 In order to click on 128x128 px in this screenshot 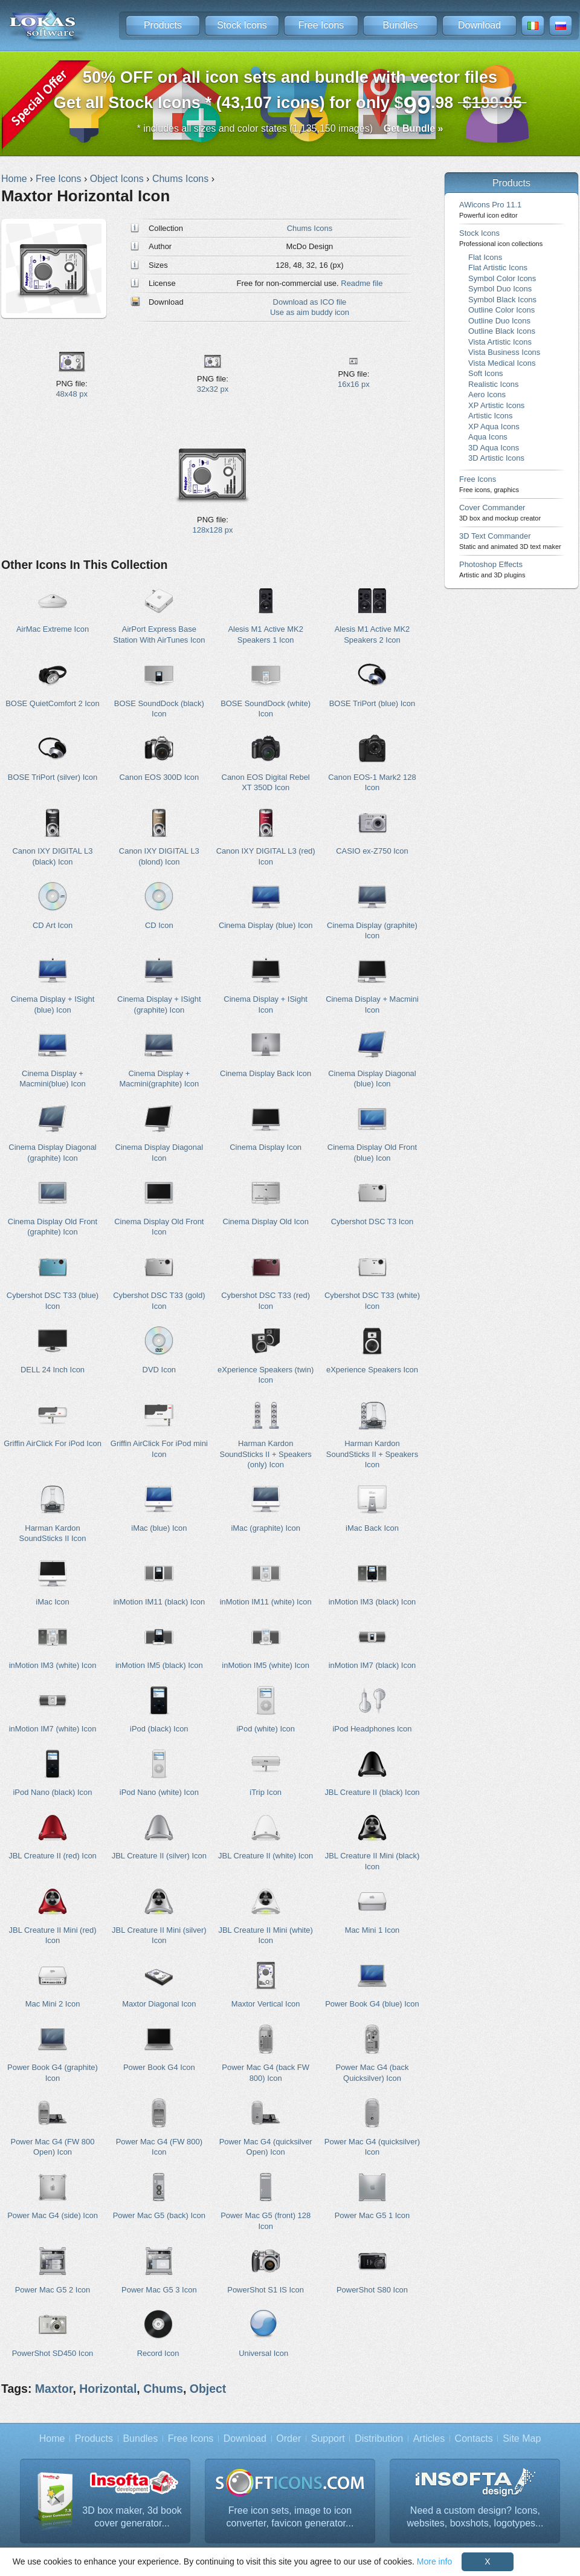, I will do `click(213, 529)`.